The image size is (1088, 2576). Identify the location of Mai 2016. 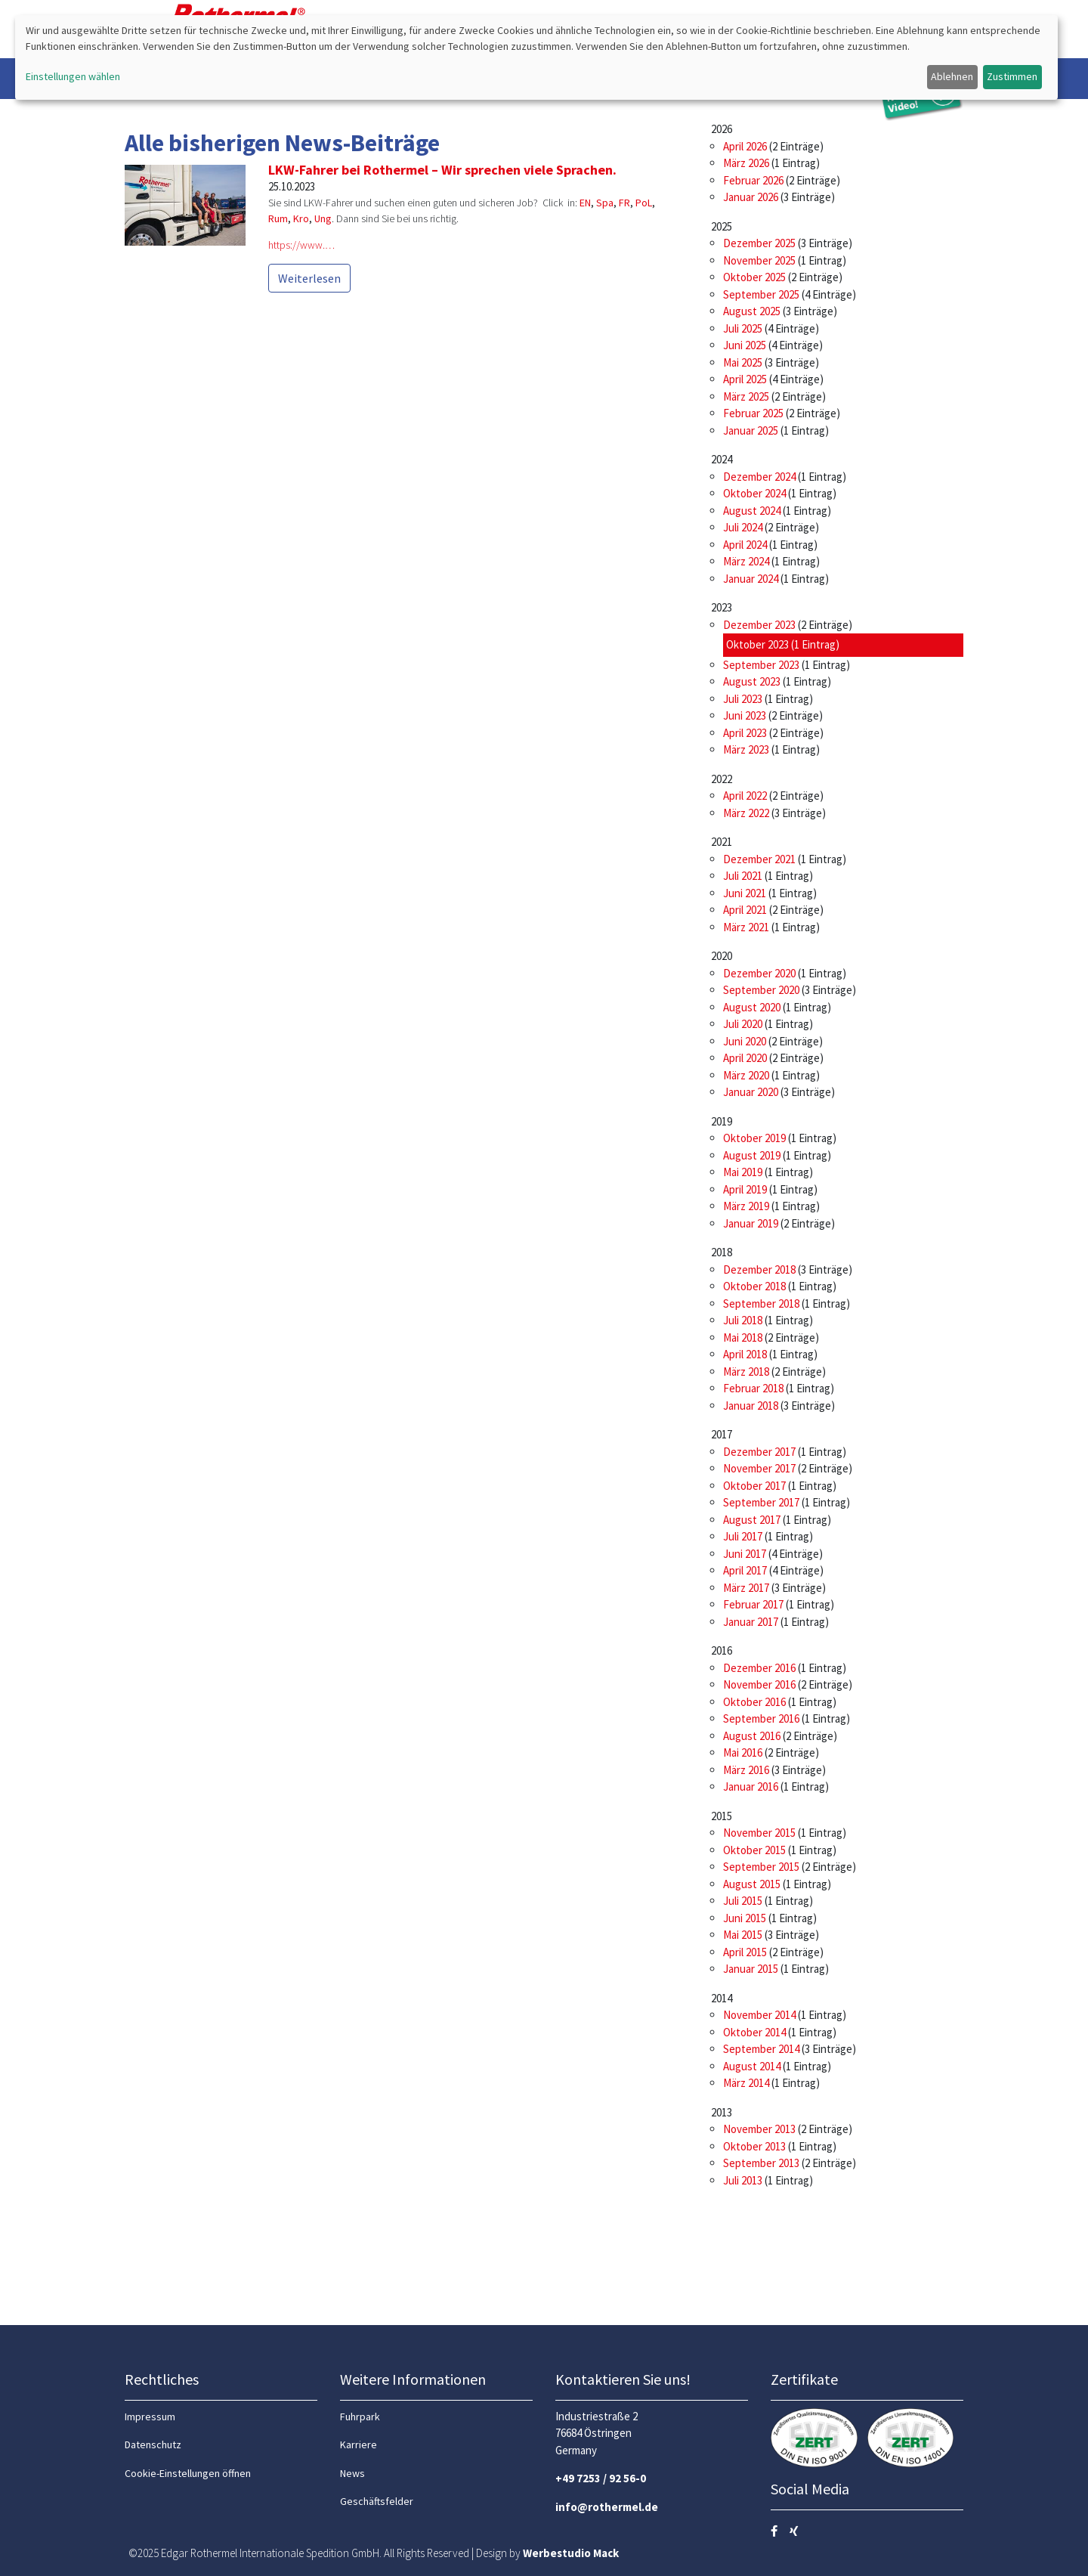
(742, 1752).